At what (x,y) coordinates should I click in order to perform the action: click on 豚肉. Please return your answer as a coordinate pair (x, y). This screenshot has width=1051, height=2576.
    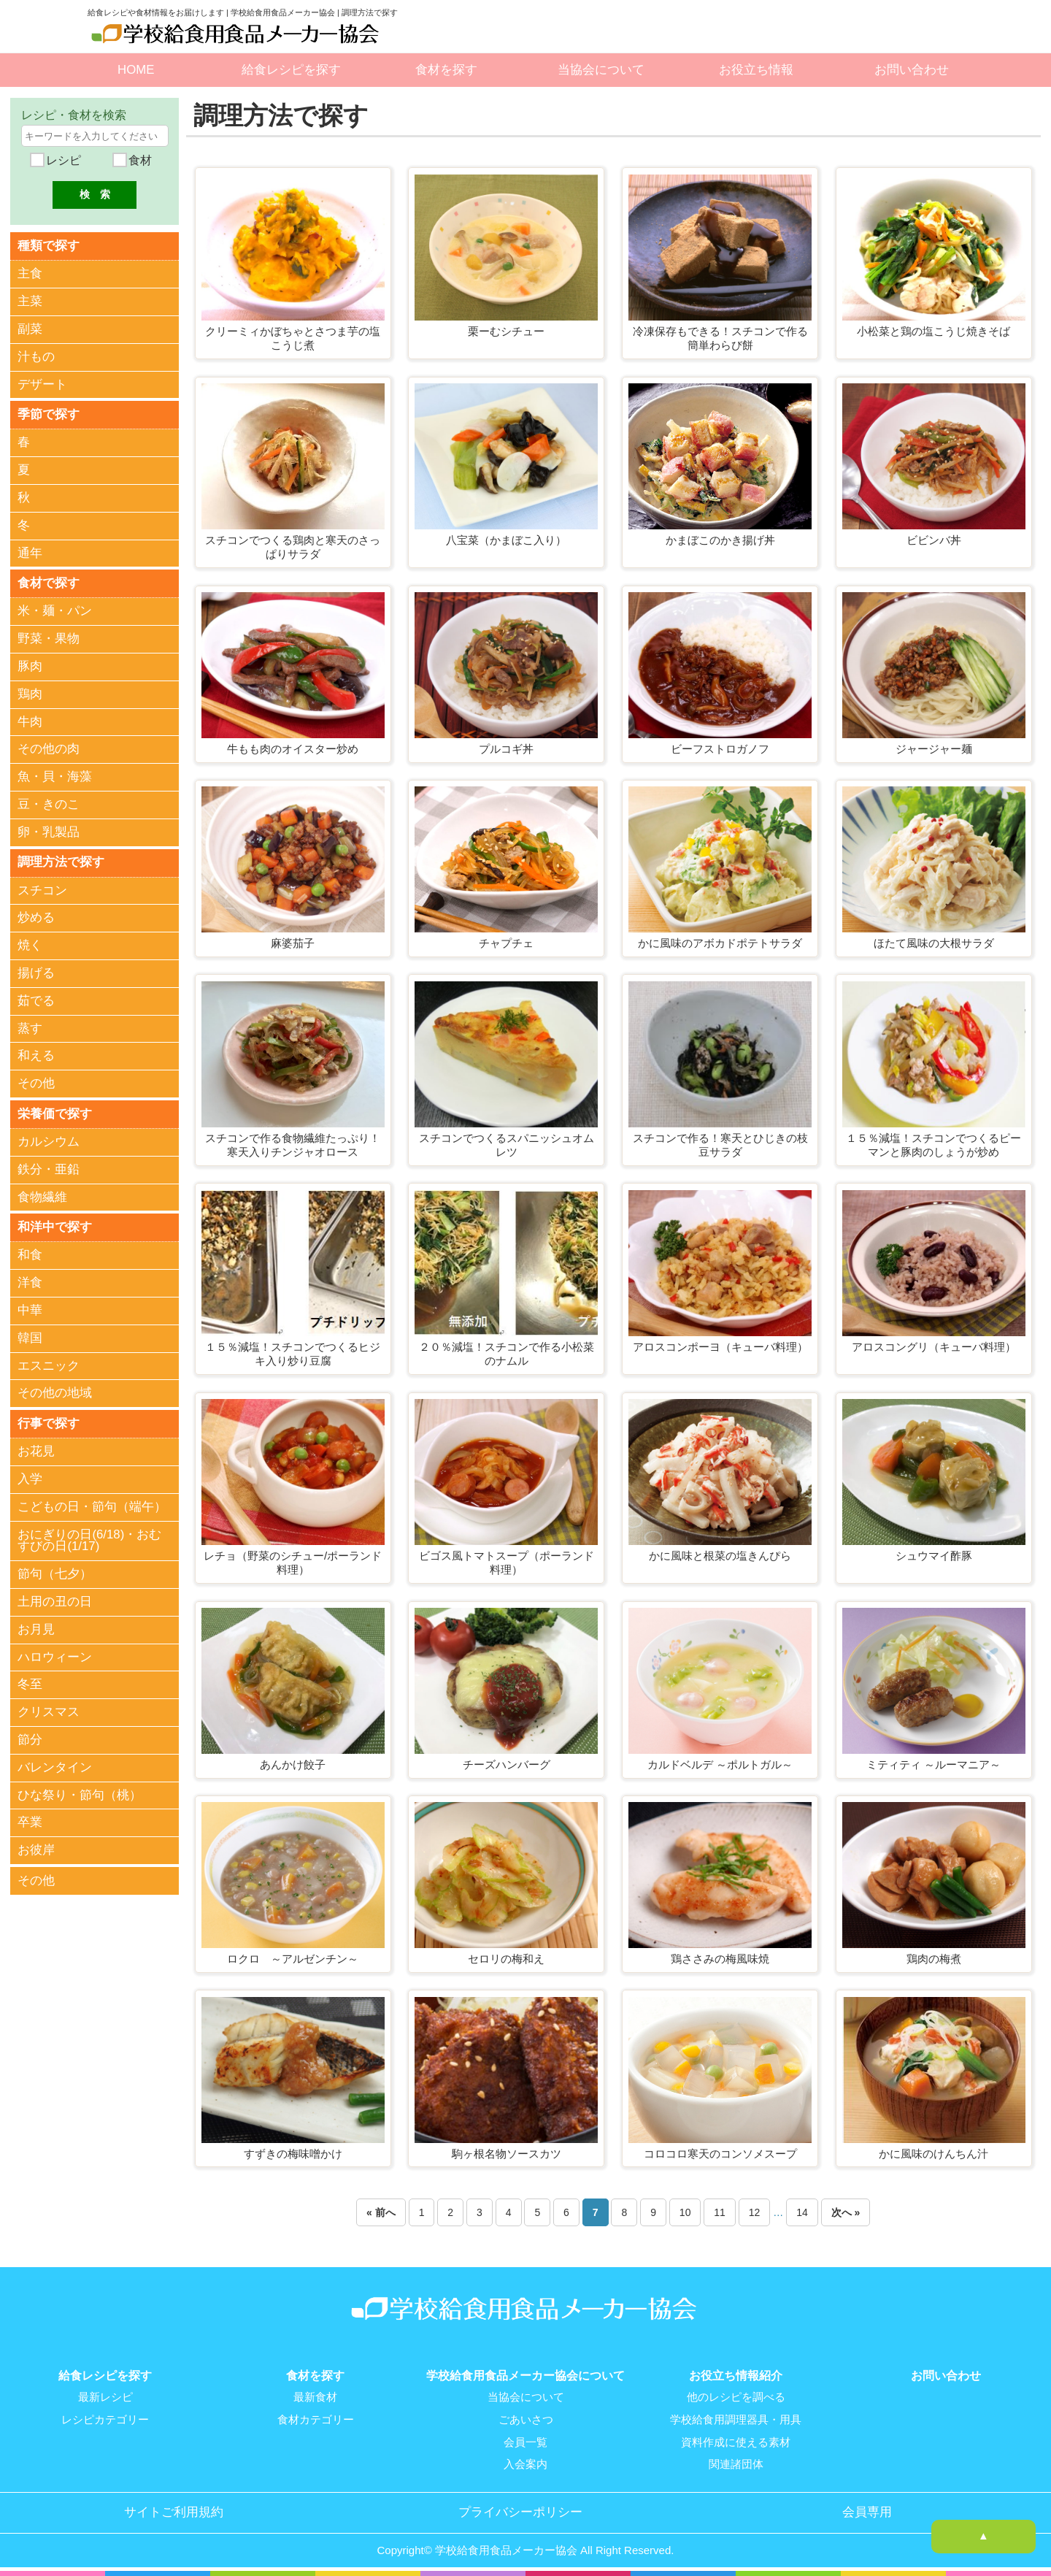
    Looking at the image, I should click on (30, 665).